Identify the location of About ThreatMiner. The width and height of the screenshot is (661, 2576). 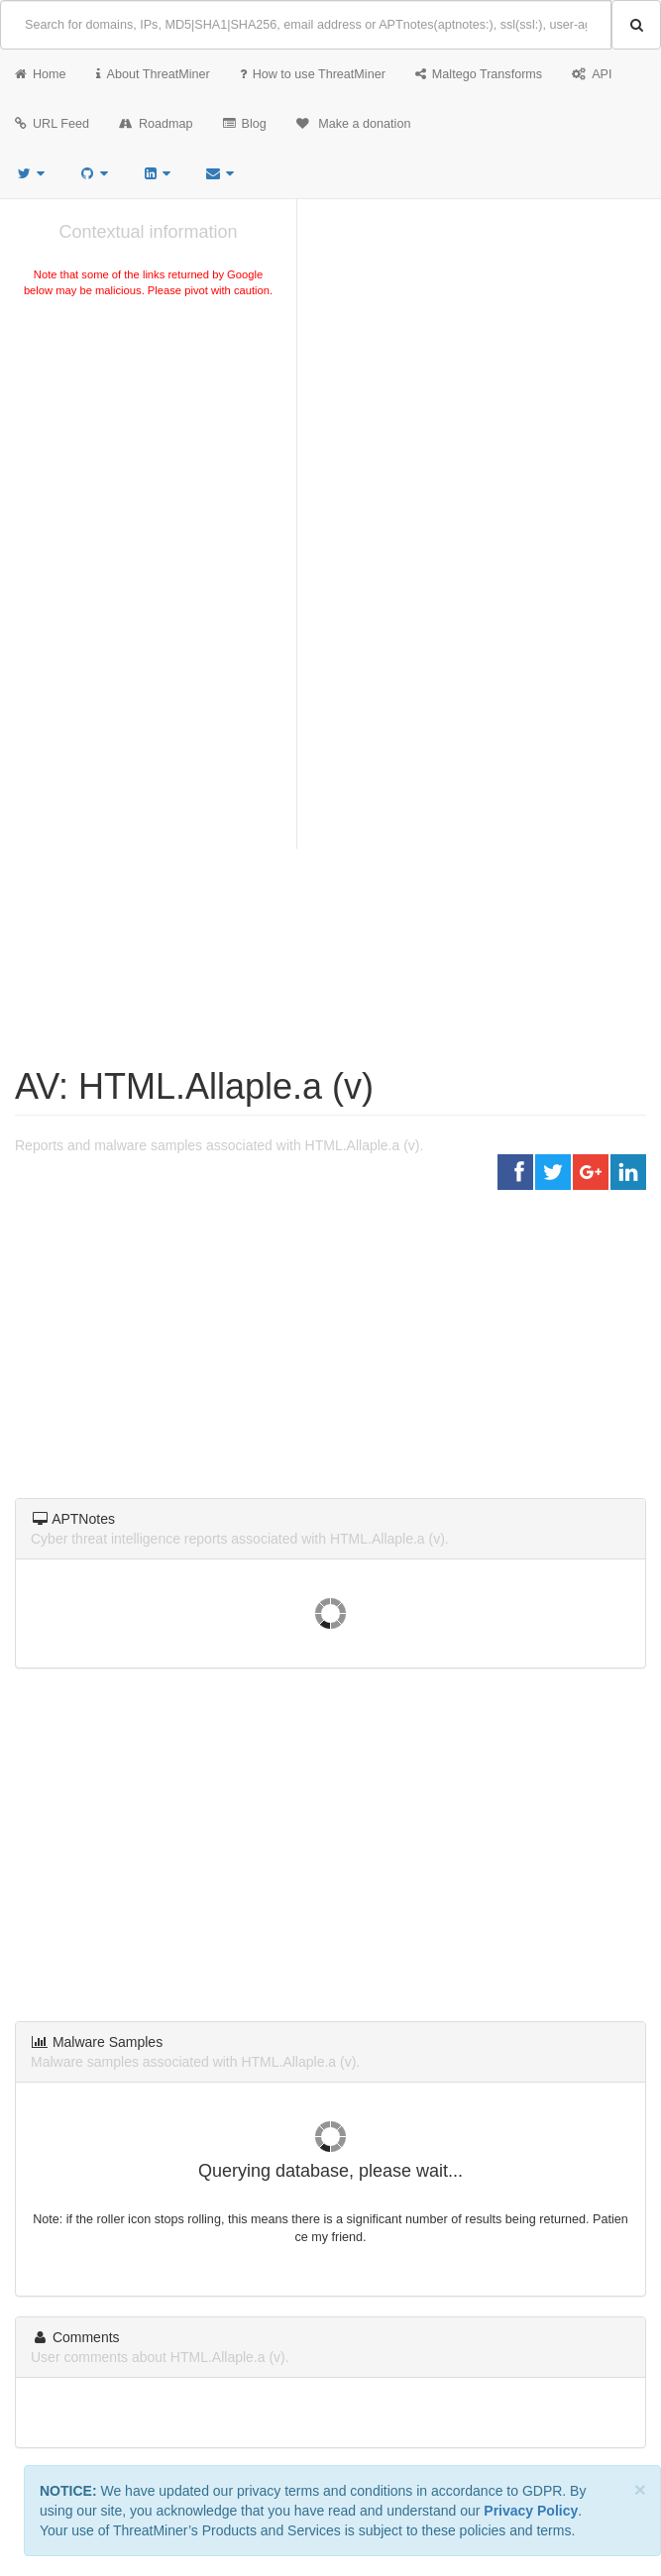
(153, 74).